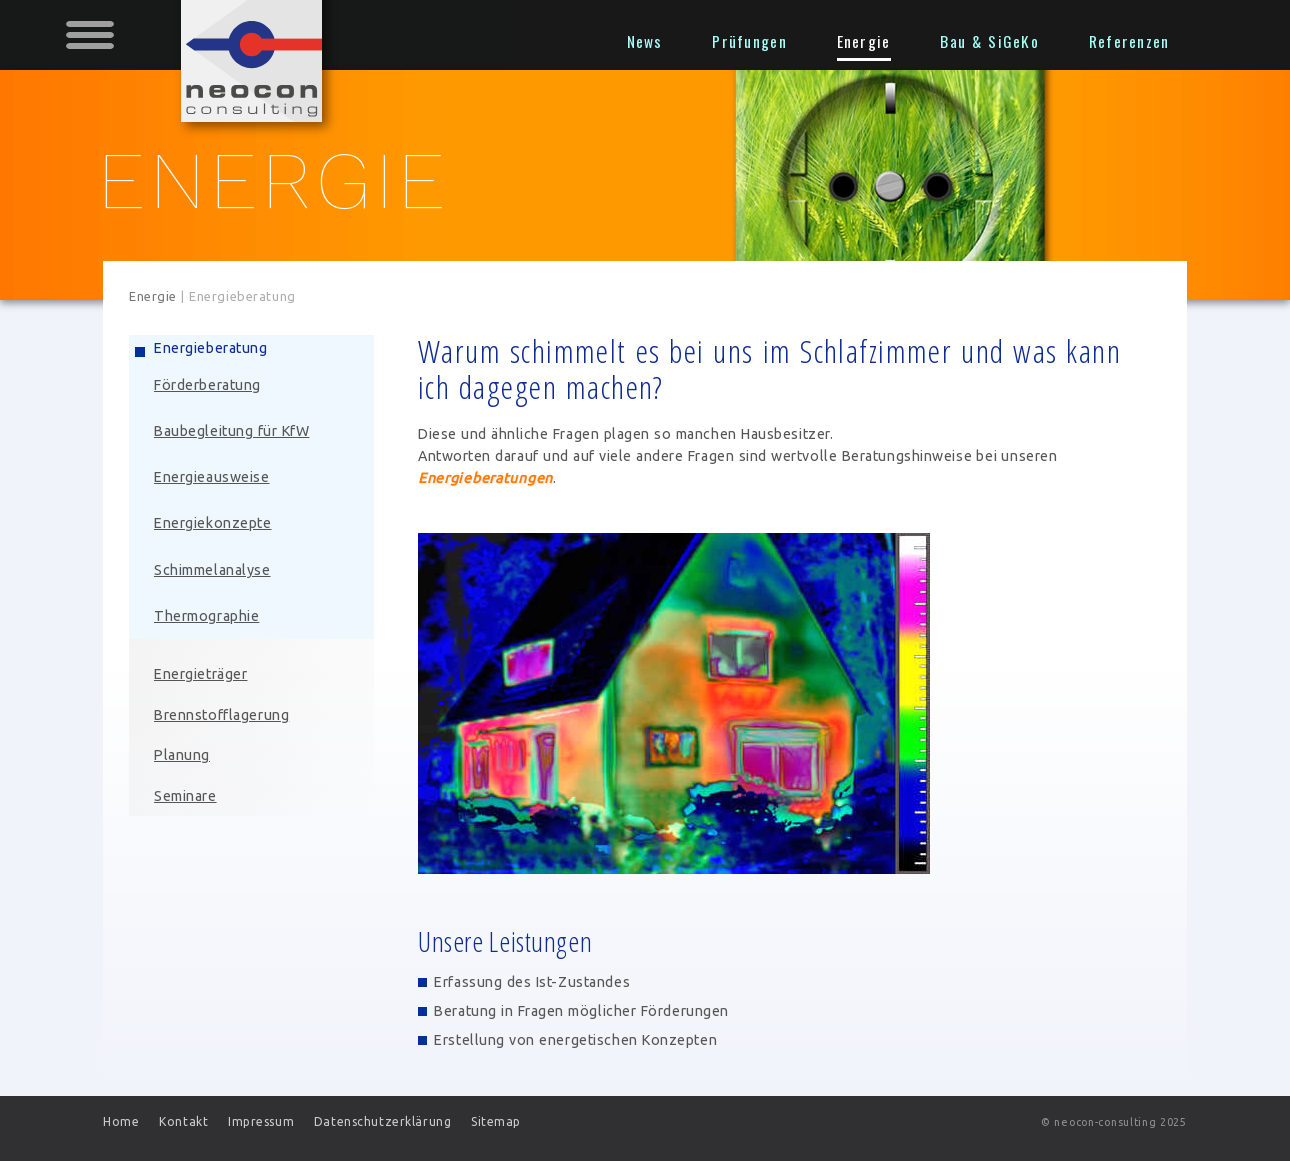 This screenshot has height=1161, width=1290. Describe the element at coordinates (261, 1121) in the screenshot. I see `Impressum [menuitem]` at that location.